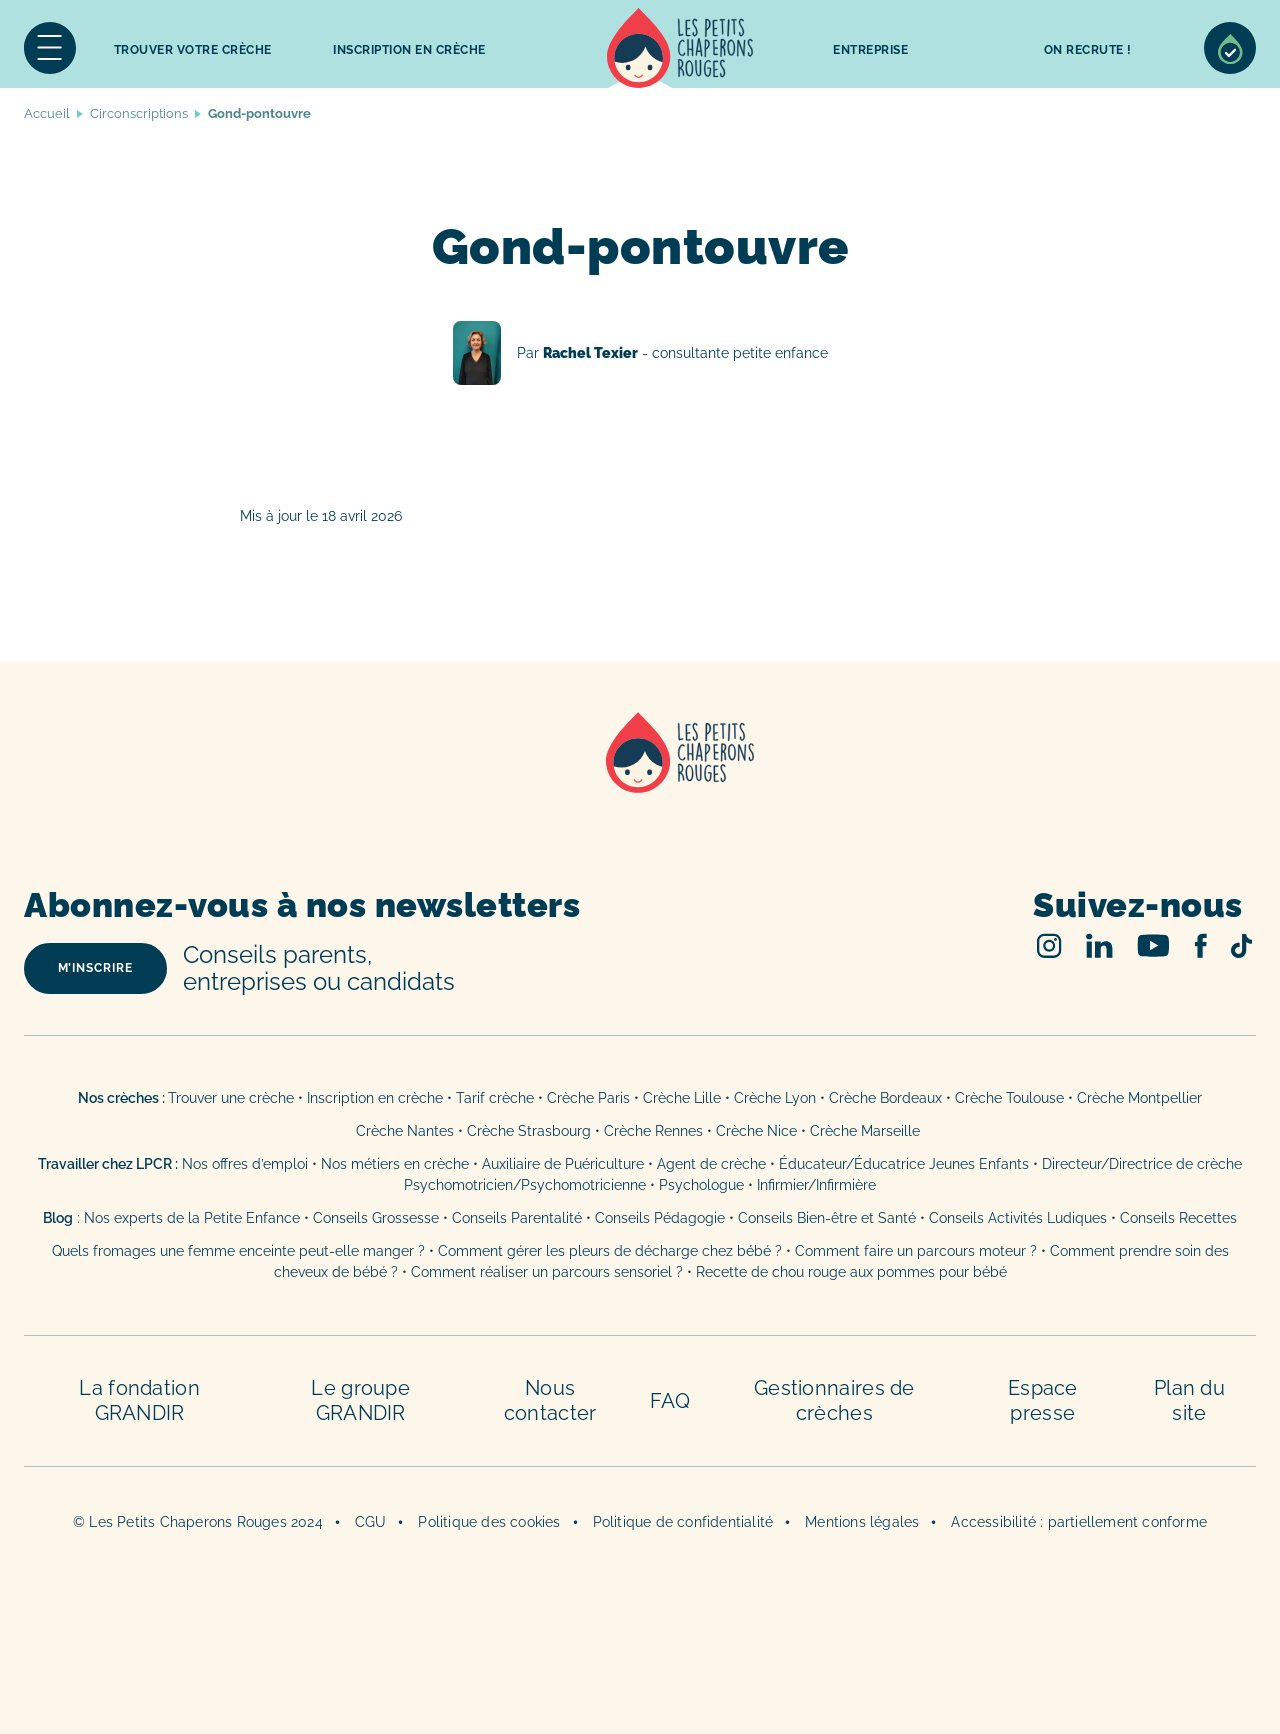 This screenshot has width=1280, height=1734. Describe the element at coordinates (612, 1251) in the screenshot. I see `Comment gérer les pleurs de décharge chez bébé ?` at that location.